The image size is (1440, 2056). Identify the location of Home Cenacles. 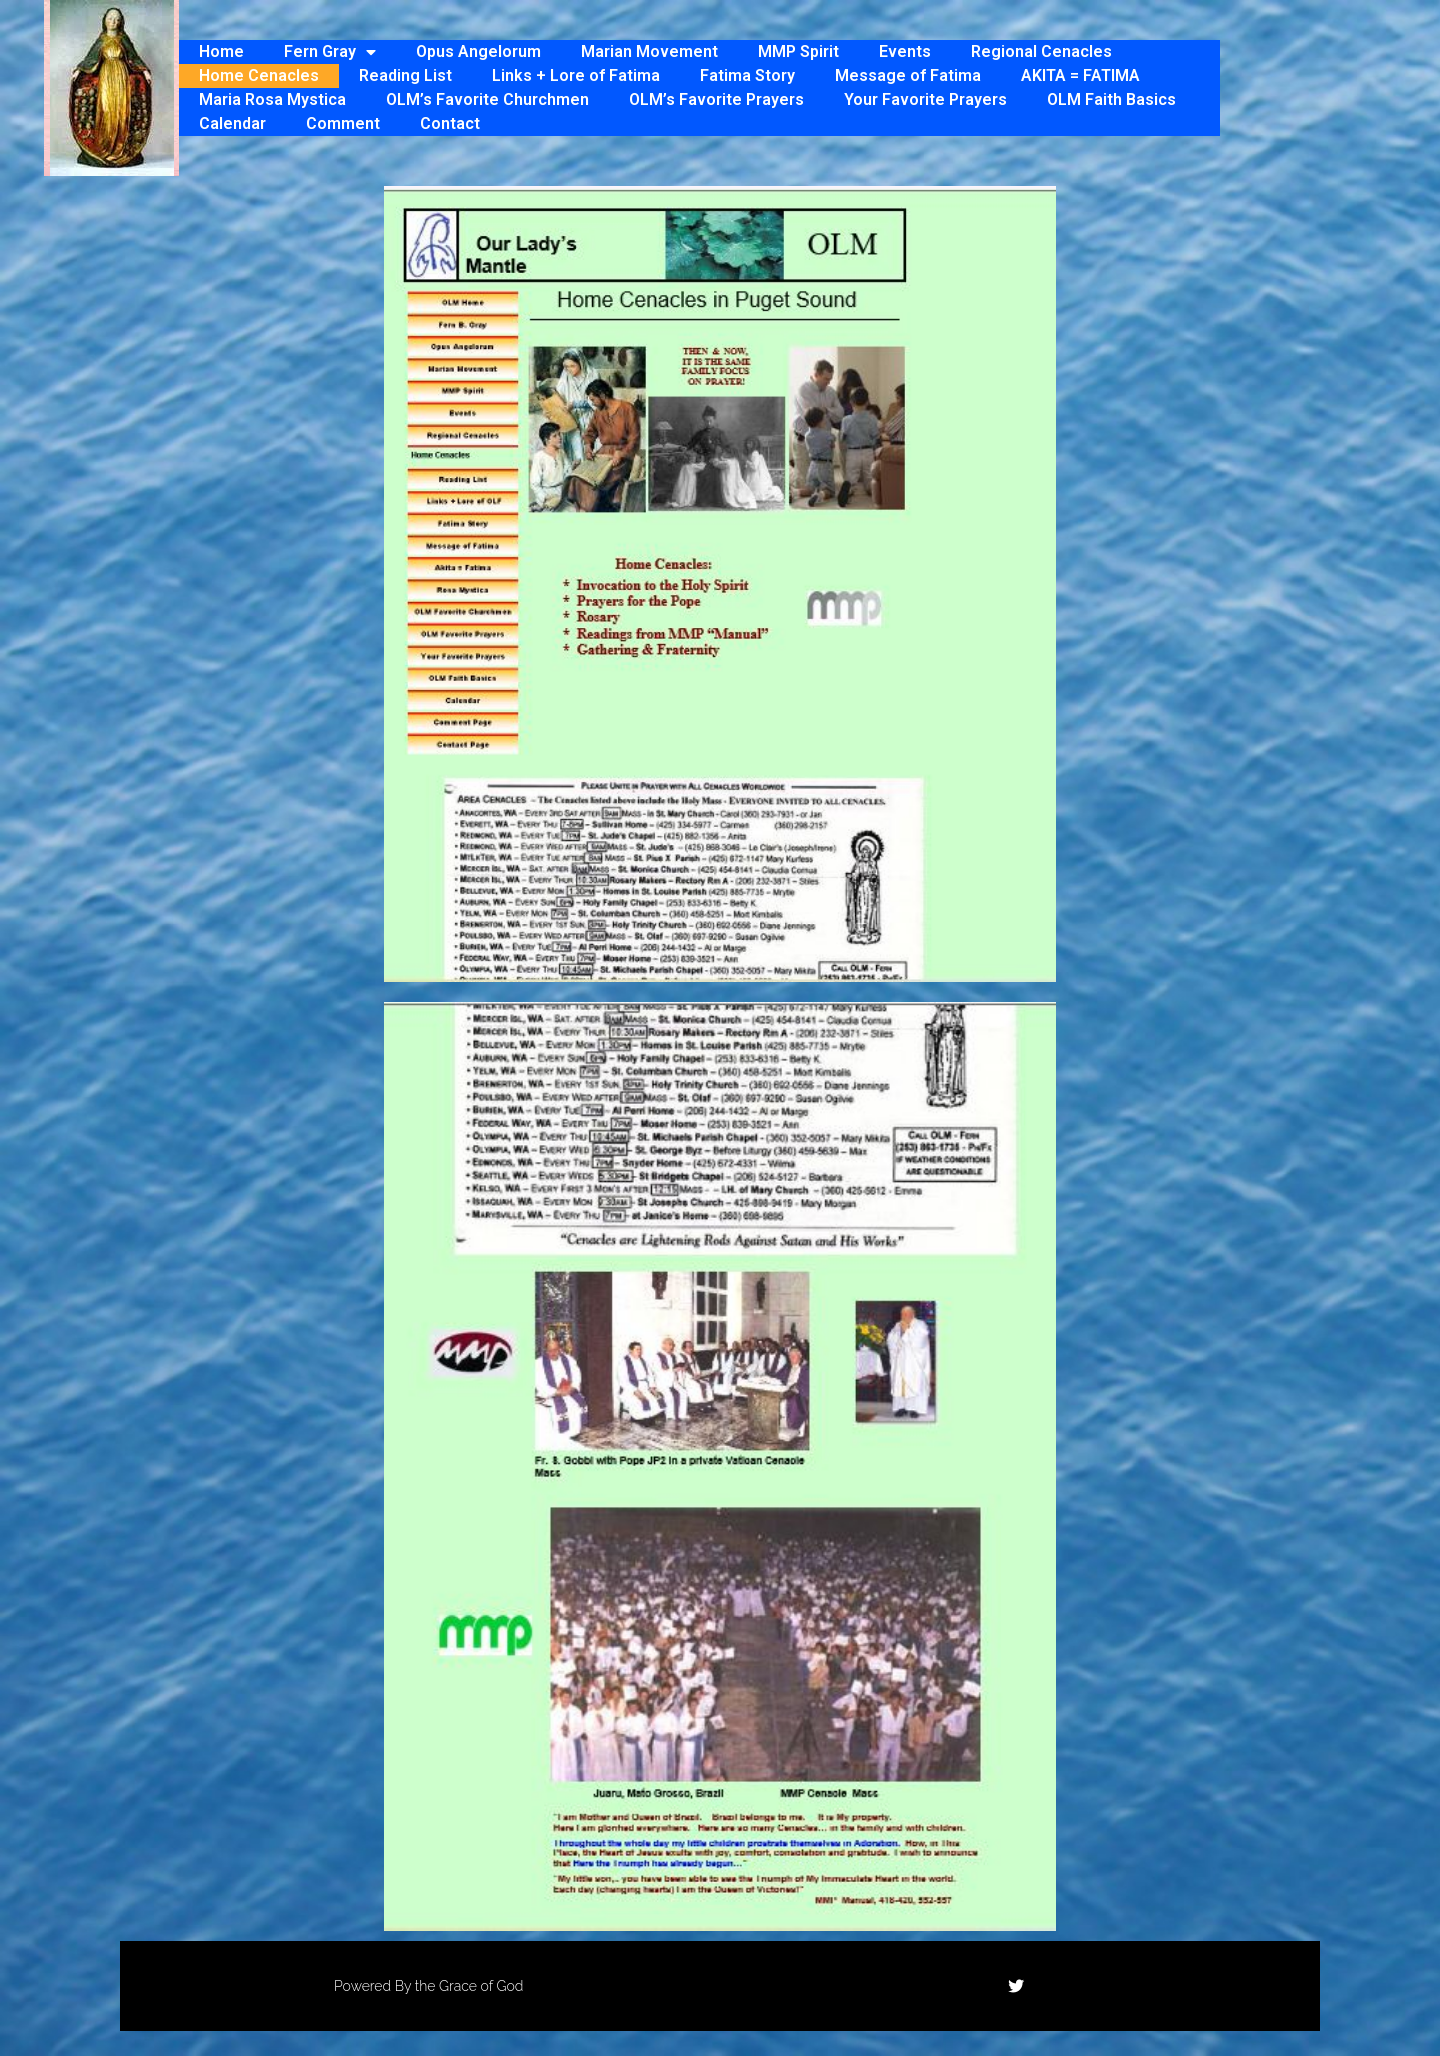
(259, 75).